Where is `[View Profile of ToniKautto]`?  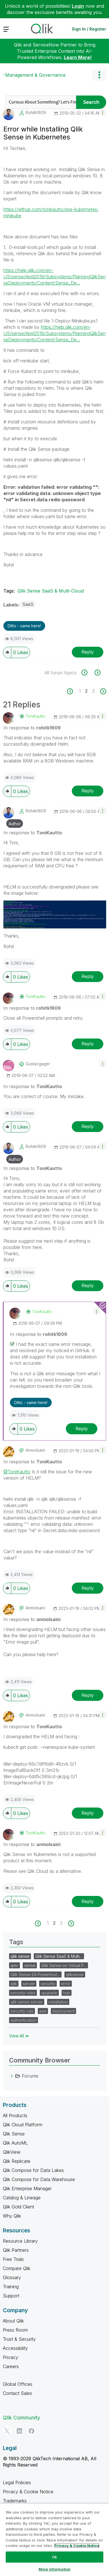
[View Profile of ToniKautto] is located at coordinates (35, 716).